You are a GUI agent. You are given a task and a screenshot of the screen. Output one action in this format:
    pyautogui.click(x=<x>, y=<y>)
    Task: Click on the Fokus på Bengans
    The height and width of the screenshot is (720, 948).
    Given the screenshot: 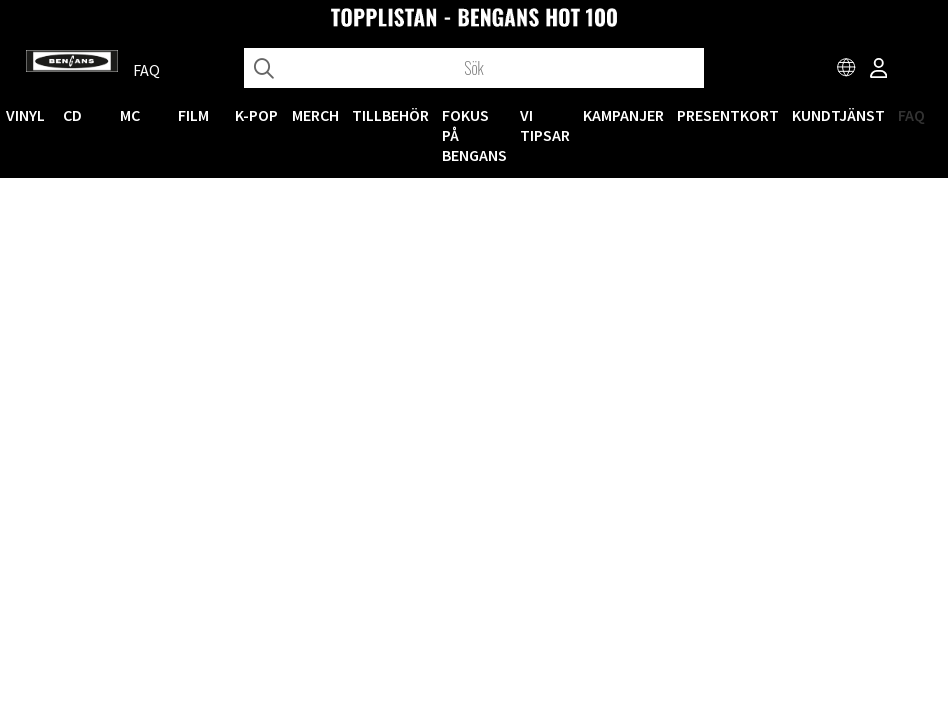 What is the action you would take?
    pyautogui.click(x=474, y=135)
    